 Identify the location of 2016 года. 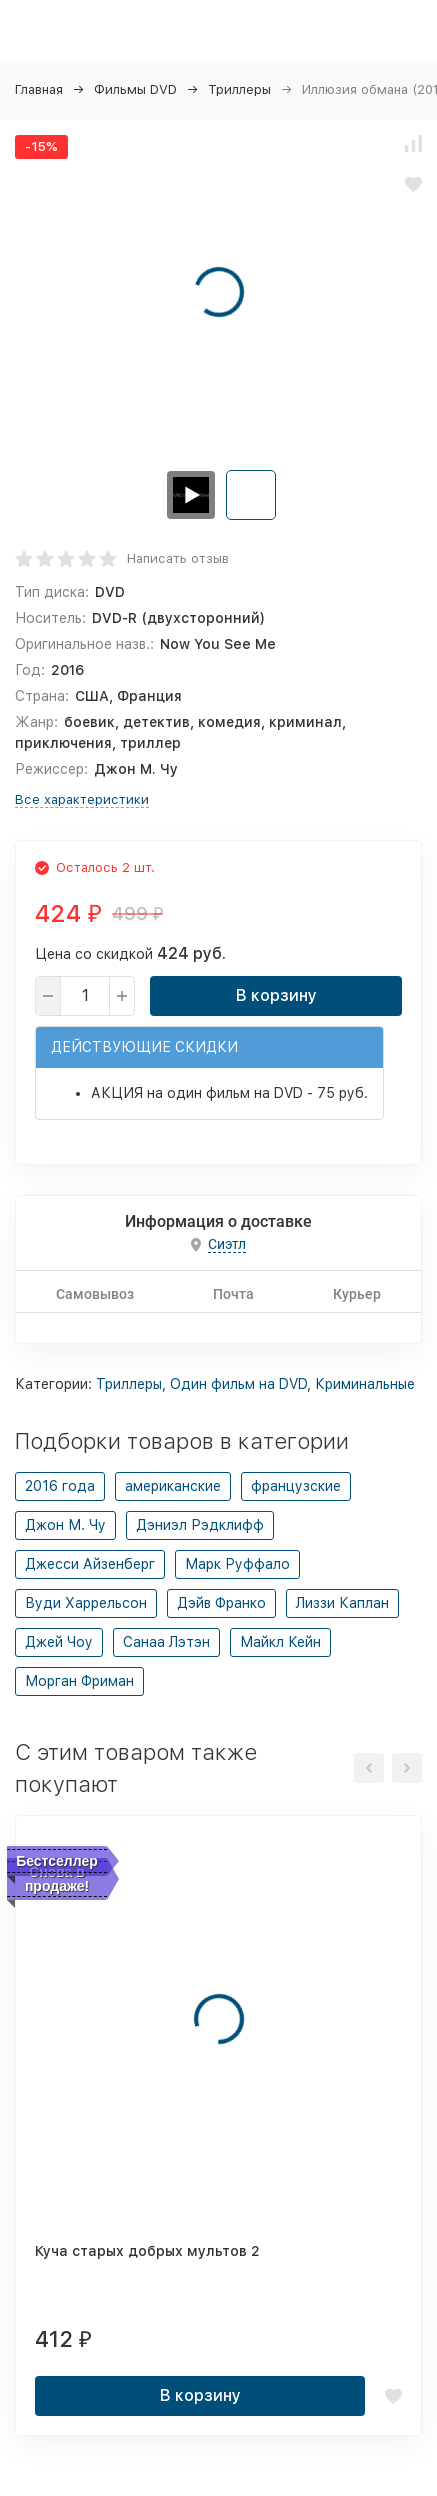
(60, 1486).